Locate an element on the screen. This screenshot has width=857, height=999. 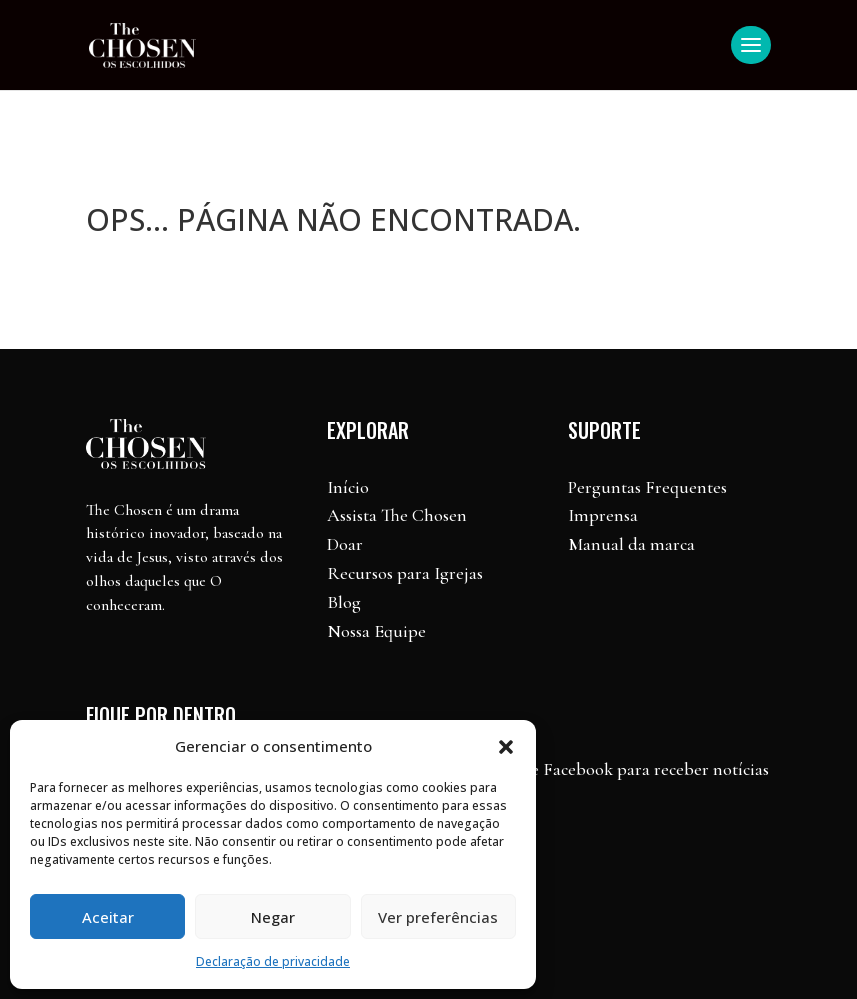
Manual da marca is located at coordinates (631, 544).